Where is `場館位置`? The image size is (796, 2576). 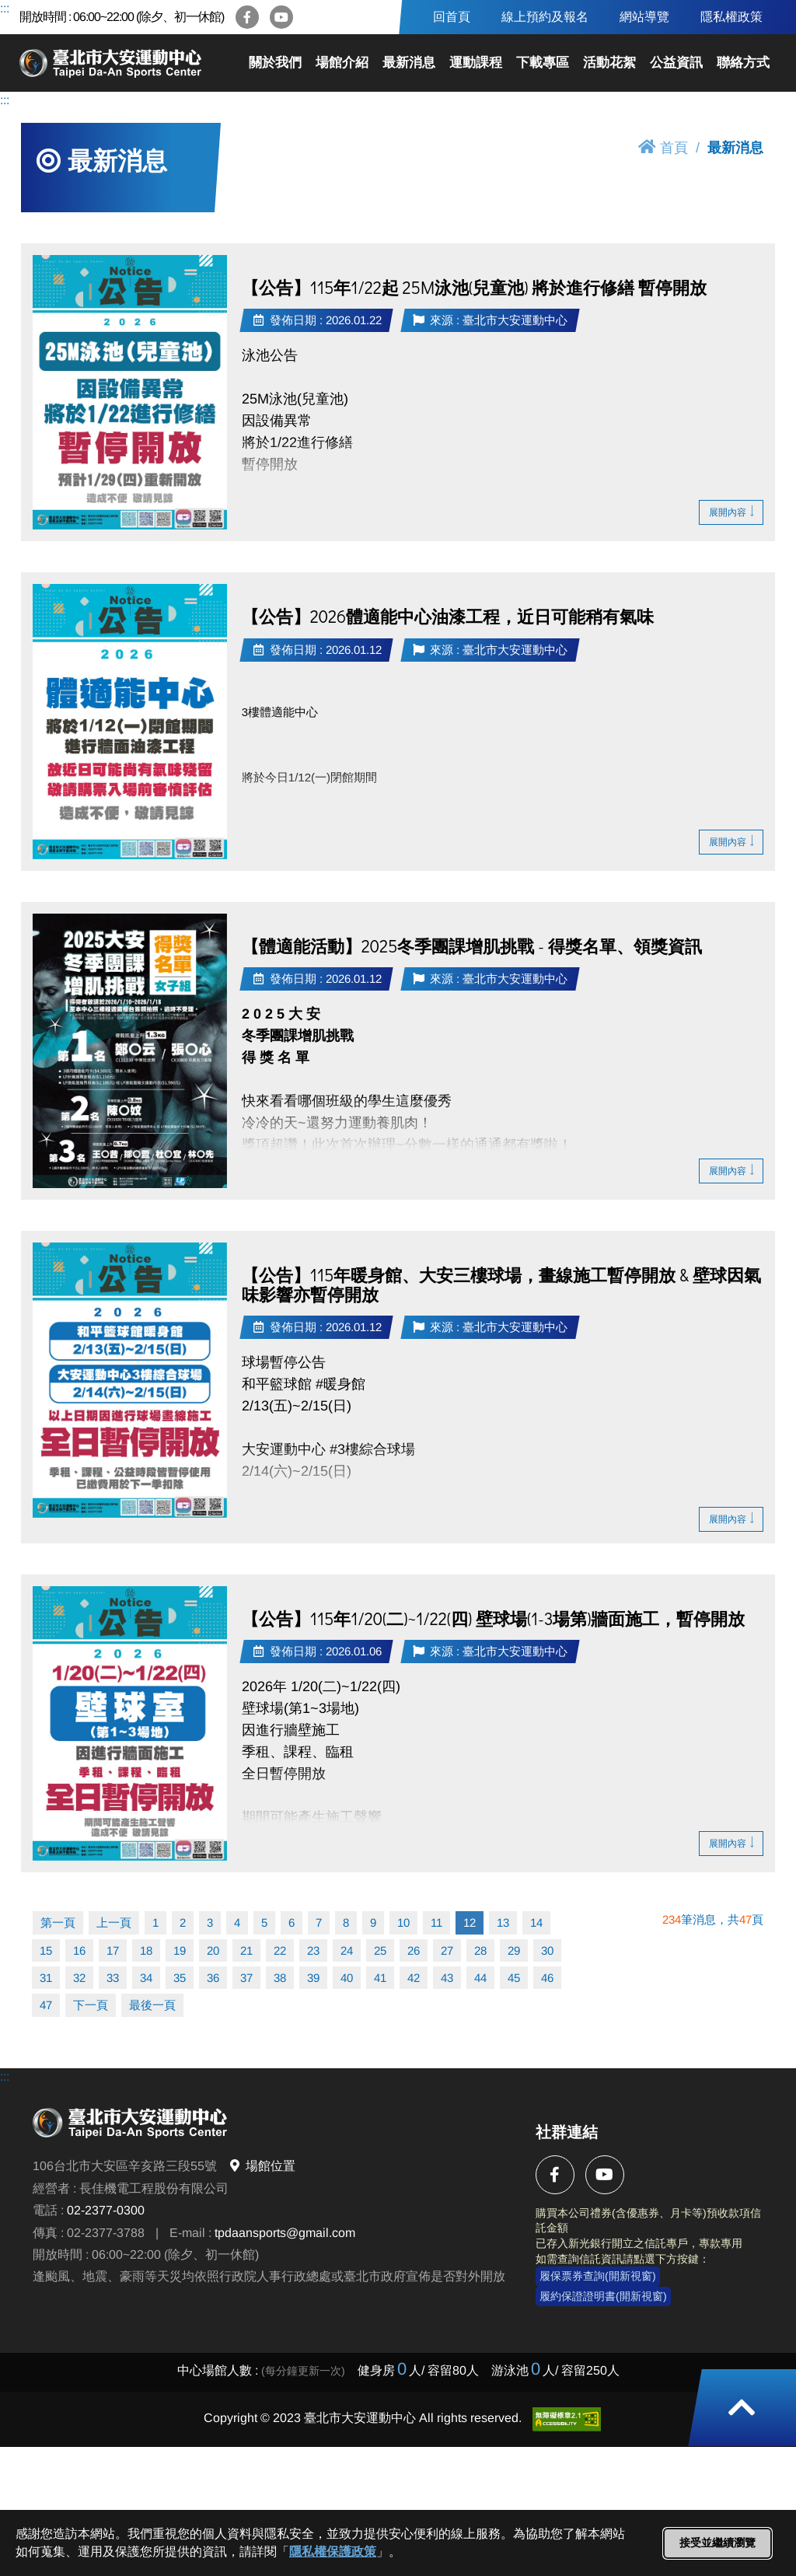
場館位置 is located at coordinates (261, 2165).